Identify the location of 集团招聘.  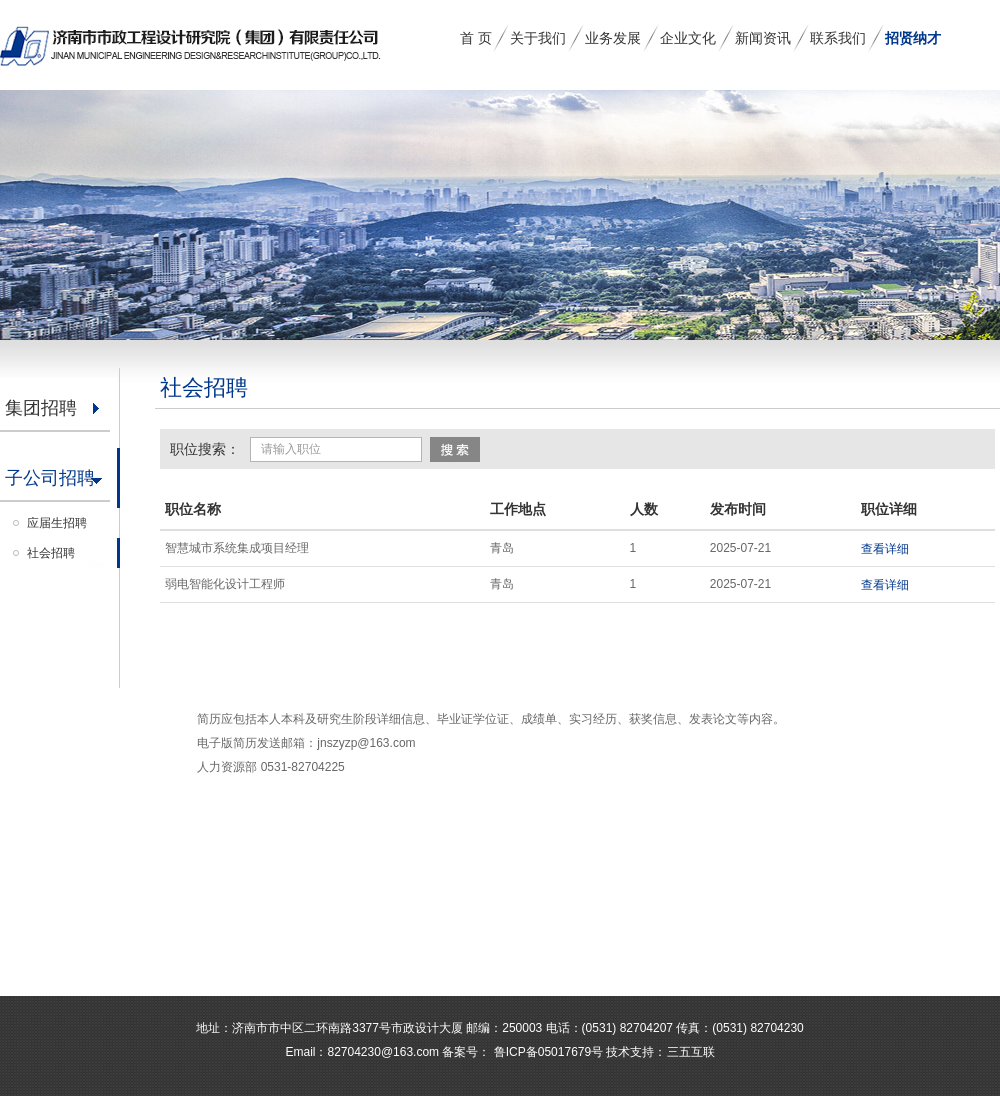
(41, 408).